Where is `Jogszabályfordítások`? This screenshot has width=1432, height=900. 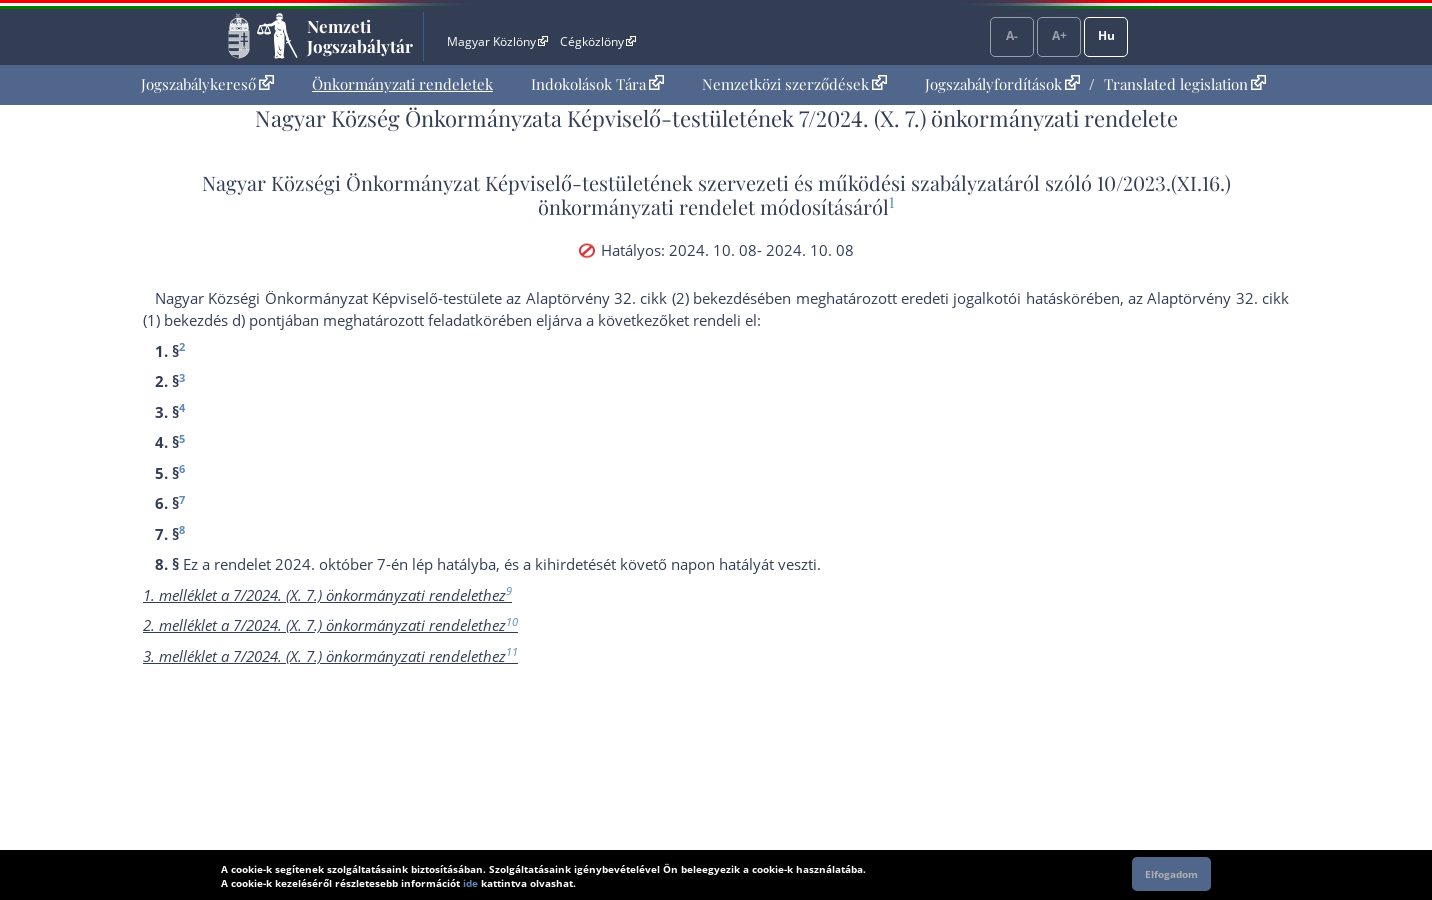
Jogszabályfordítások is located at coordinates (1002, 84).